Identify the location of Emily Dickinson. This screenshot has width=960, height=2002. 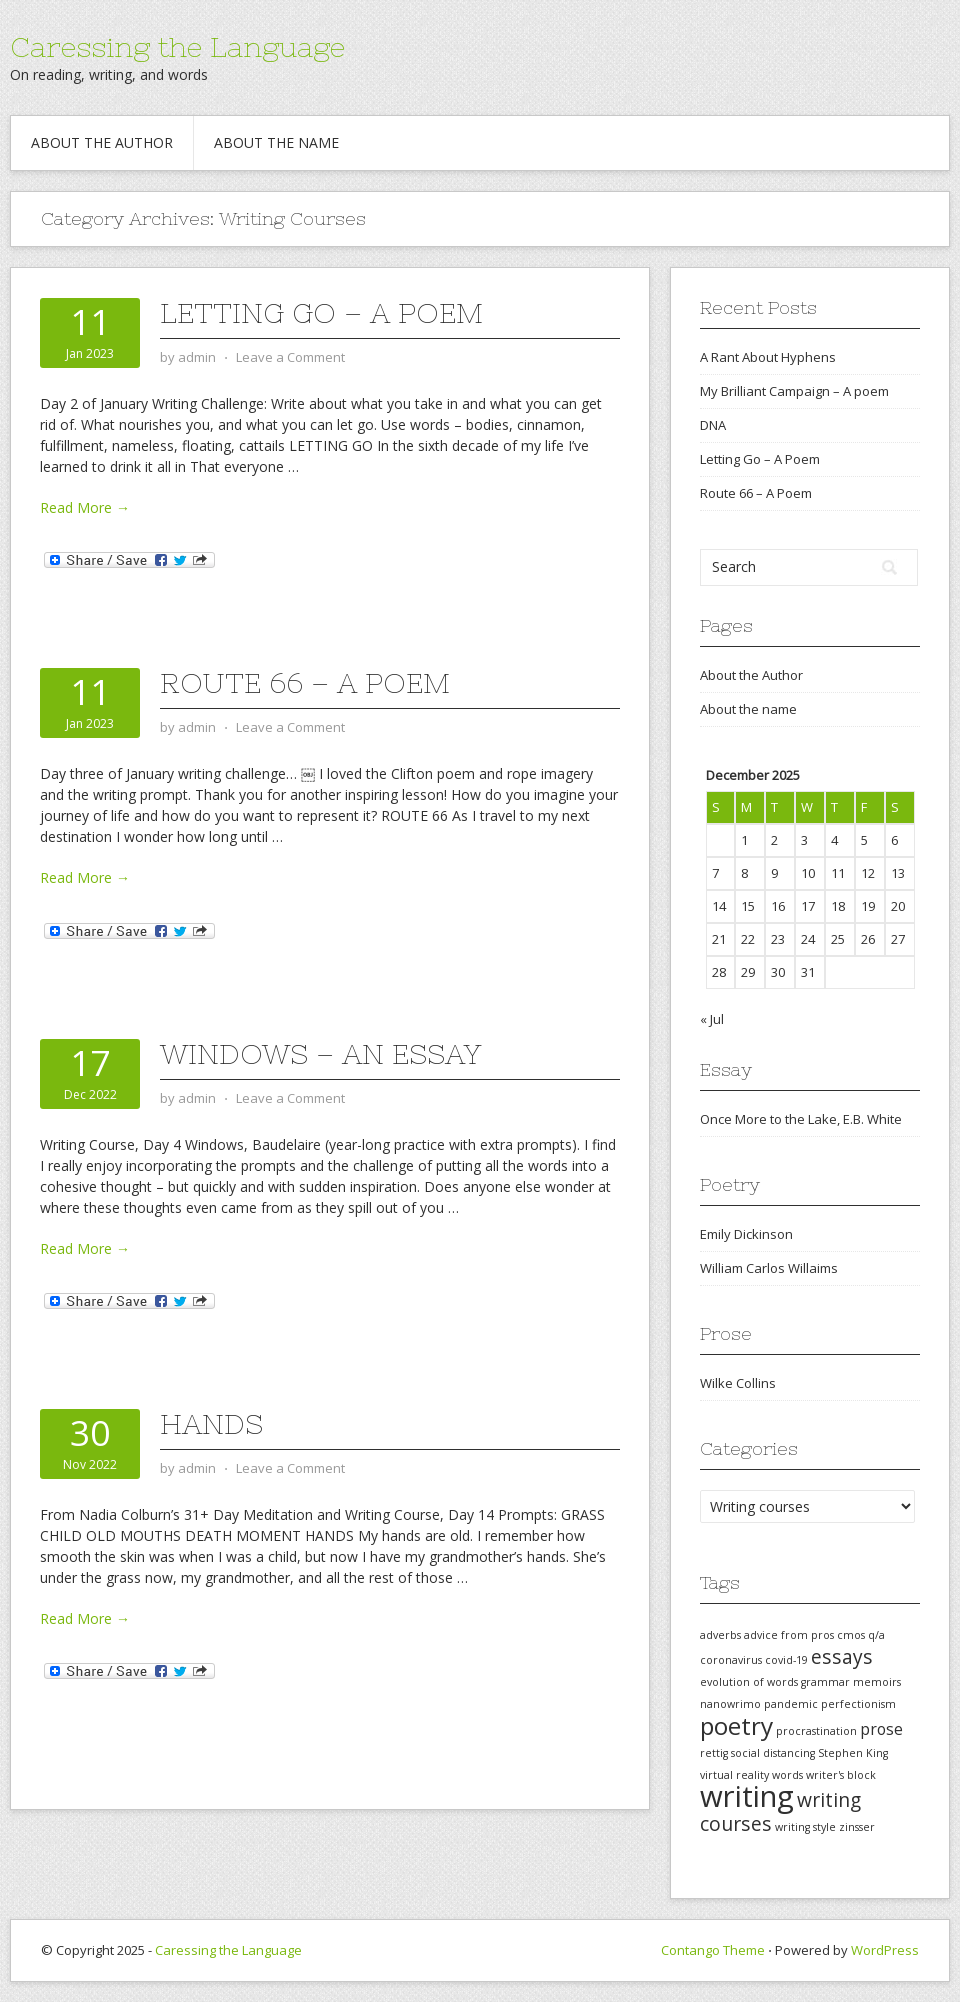
(746, 1234).